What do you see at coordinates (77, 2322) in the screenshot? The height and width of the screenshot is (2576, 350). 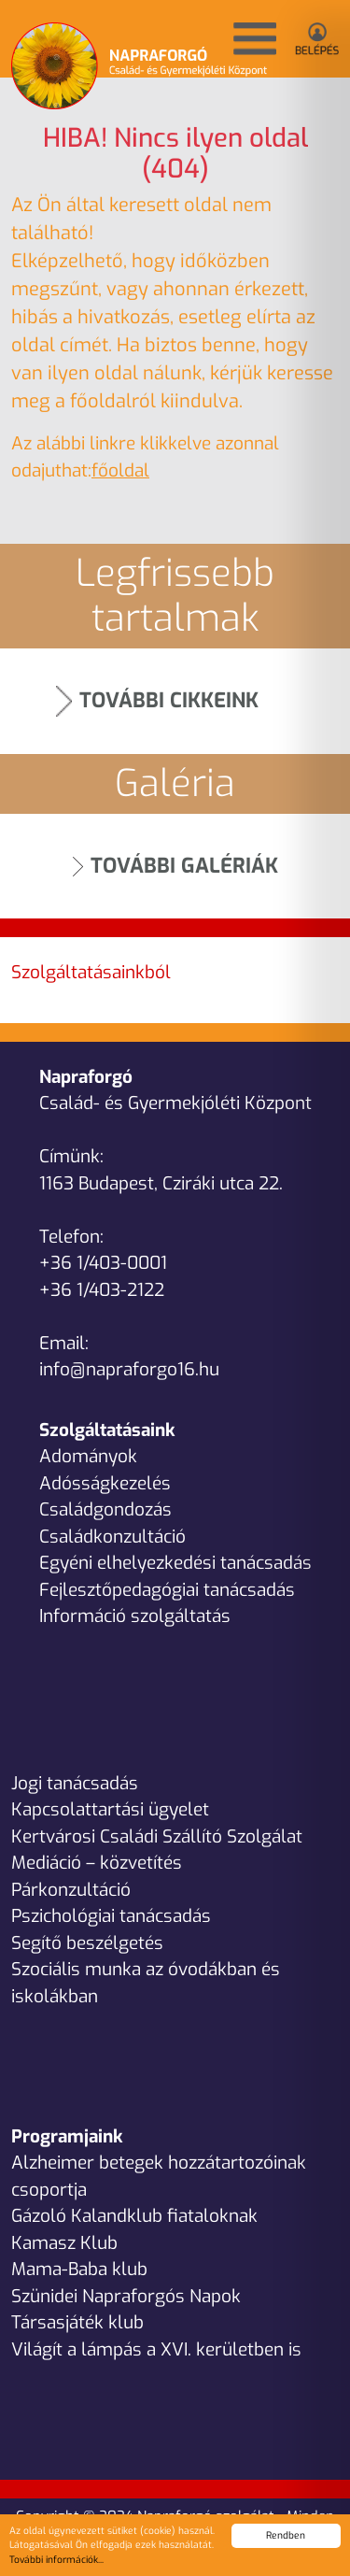 I see `Társasjáték klub` at bounding box center [77, 2322].